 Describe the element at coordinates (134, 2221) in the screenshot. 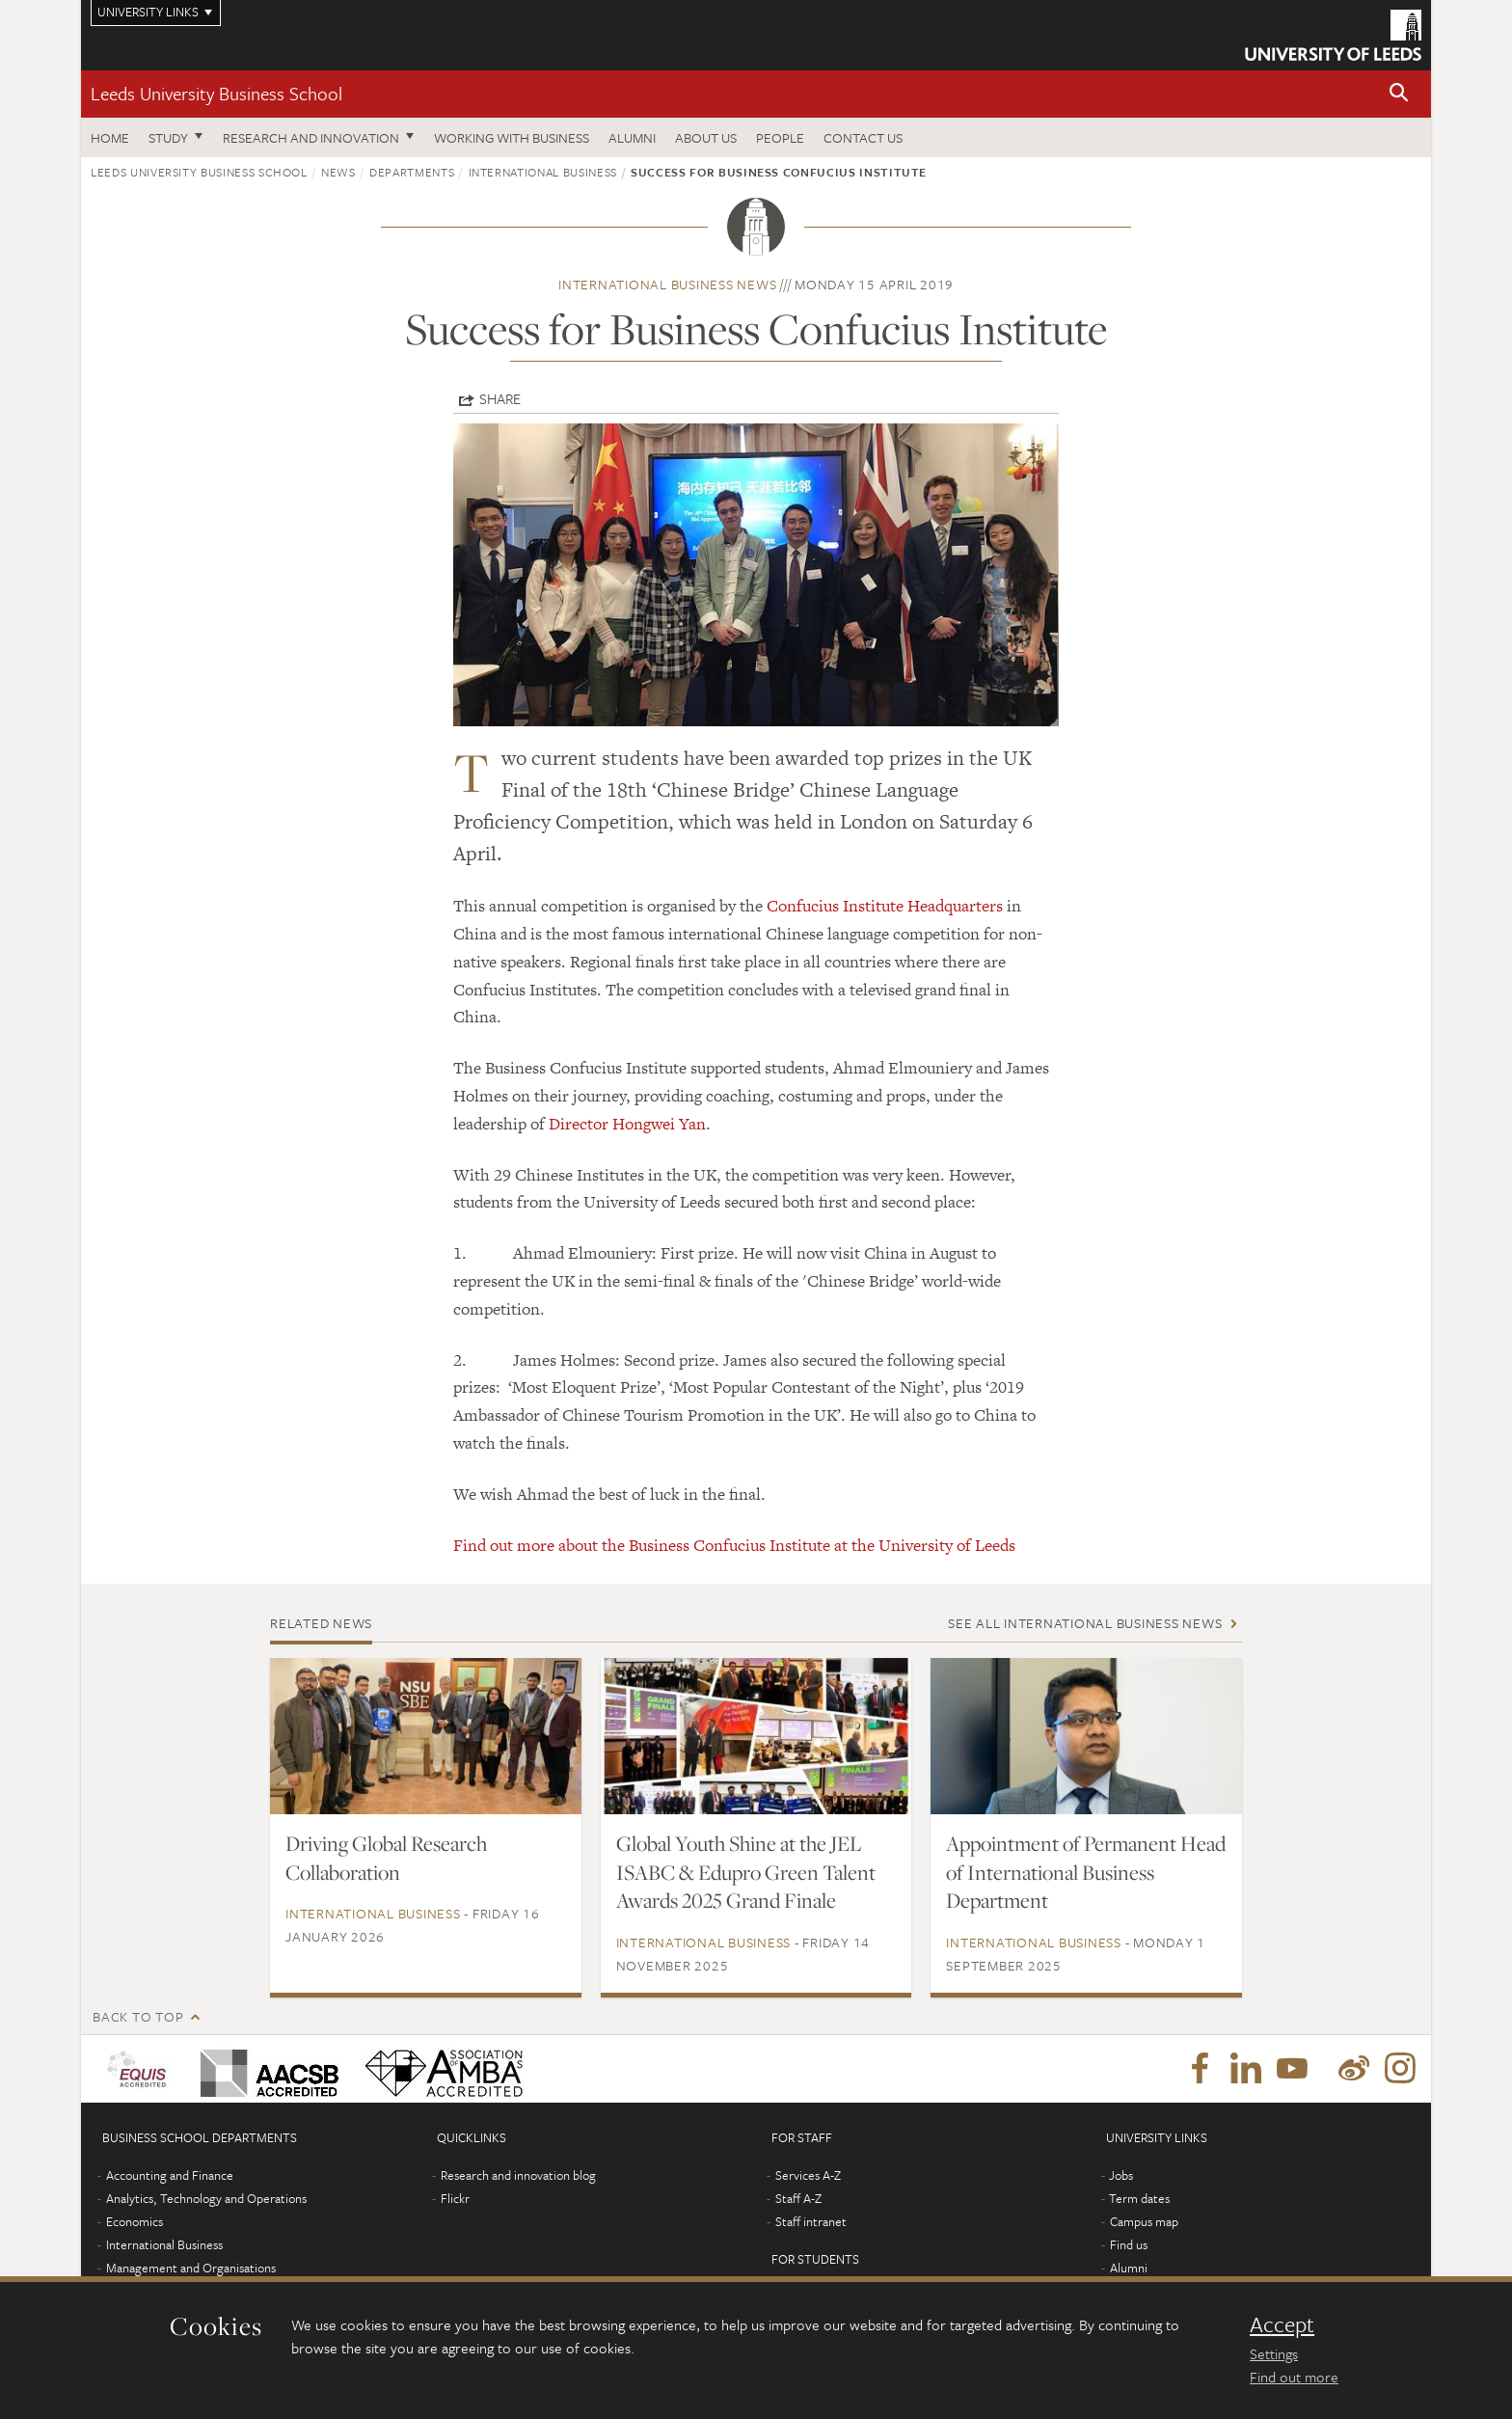

I see `Economics` at that location.